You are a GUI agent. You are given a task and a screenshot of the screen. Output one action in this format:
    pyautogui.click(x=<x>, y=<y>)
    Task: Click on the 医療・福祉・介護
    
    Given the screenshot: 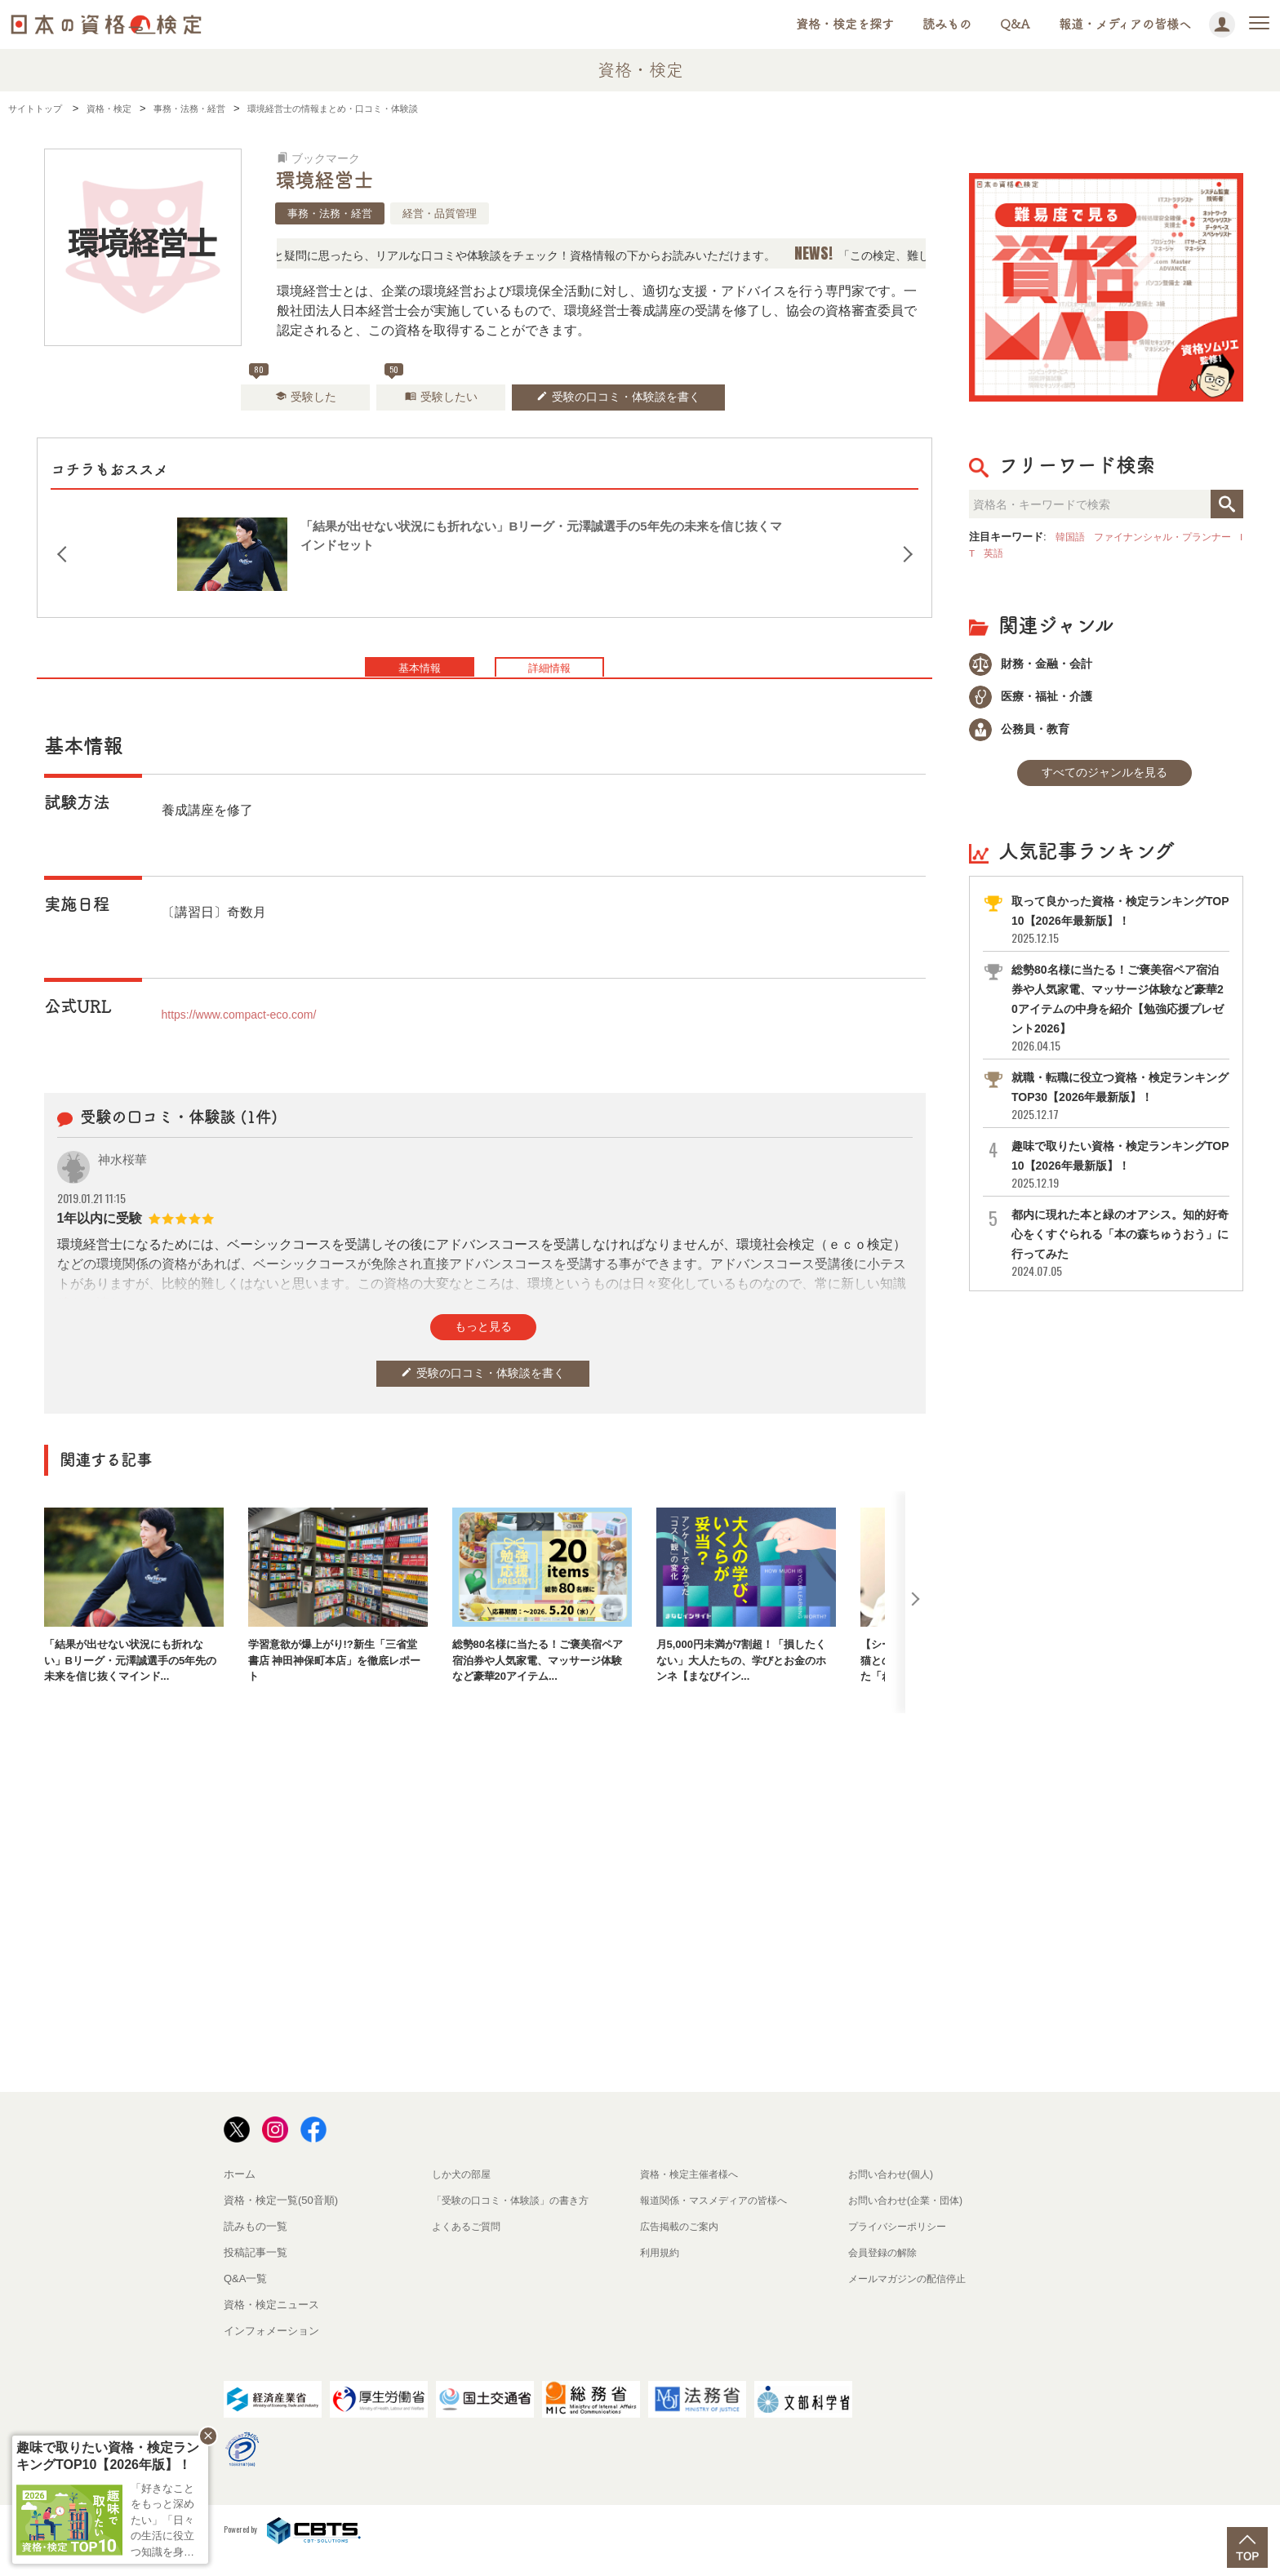 What is the action you would take?
    pyautogui.click(x=1039, y=701)
    